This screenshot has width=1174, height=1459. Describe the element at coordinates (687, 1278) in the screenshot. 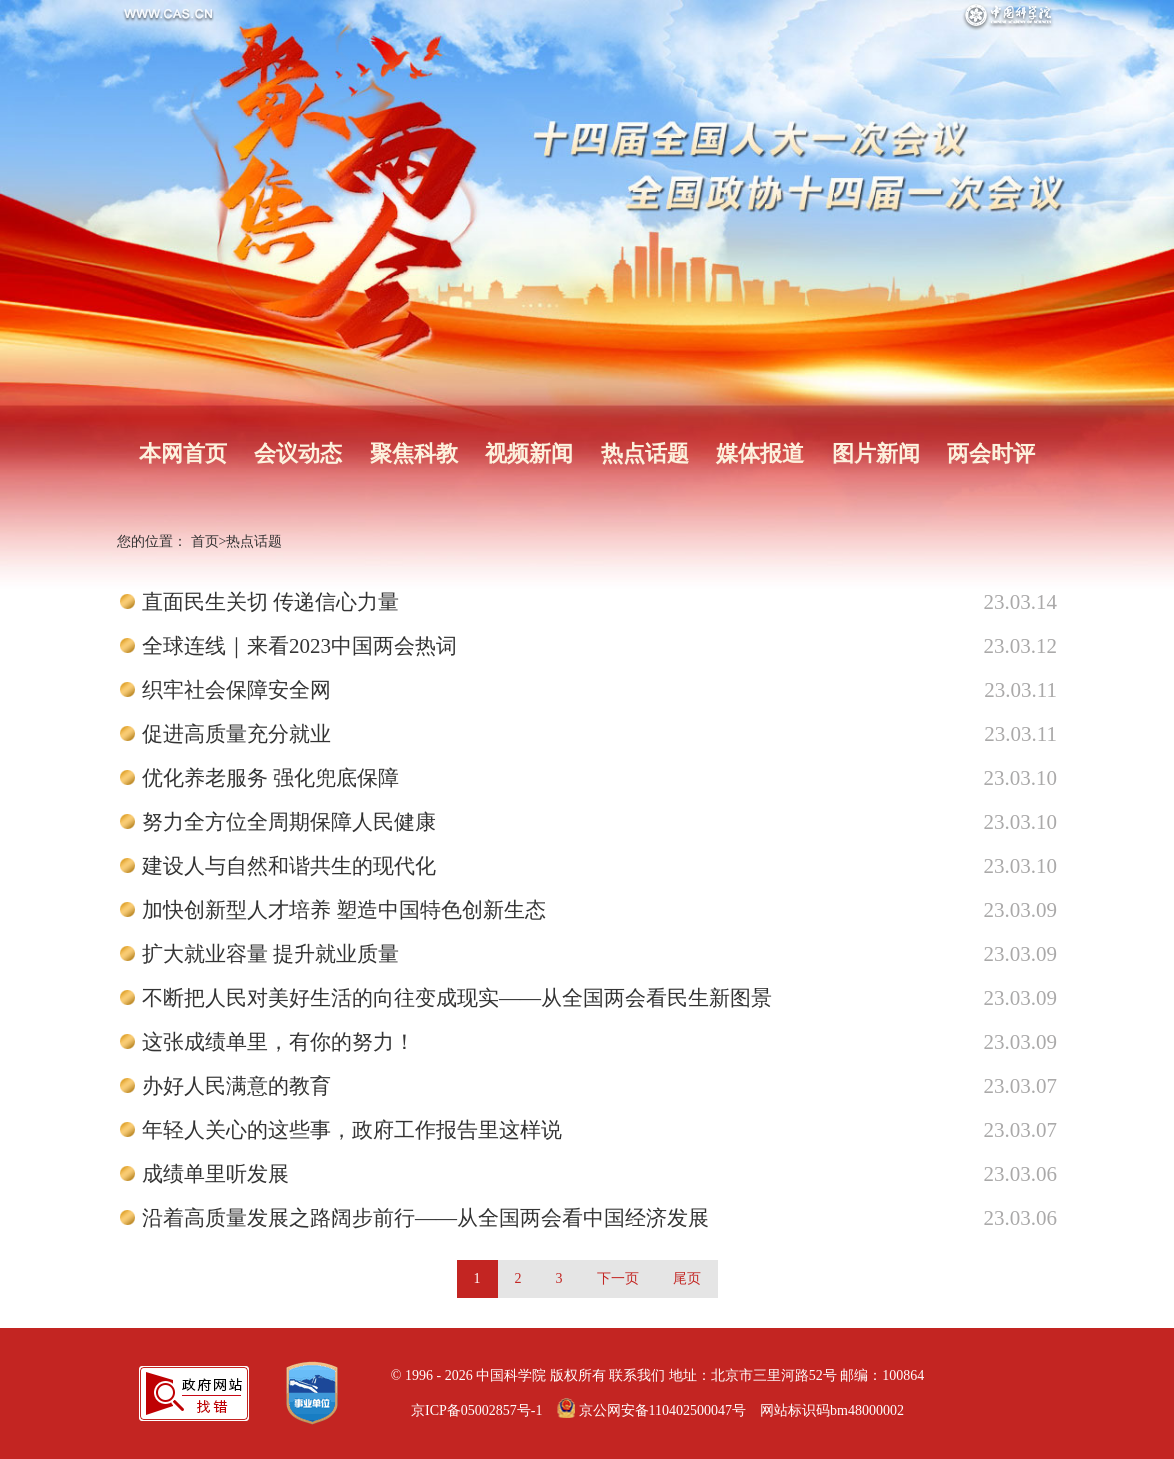

I see `尾页` at that location.